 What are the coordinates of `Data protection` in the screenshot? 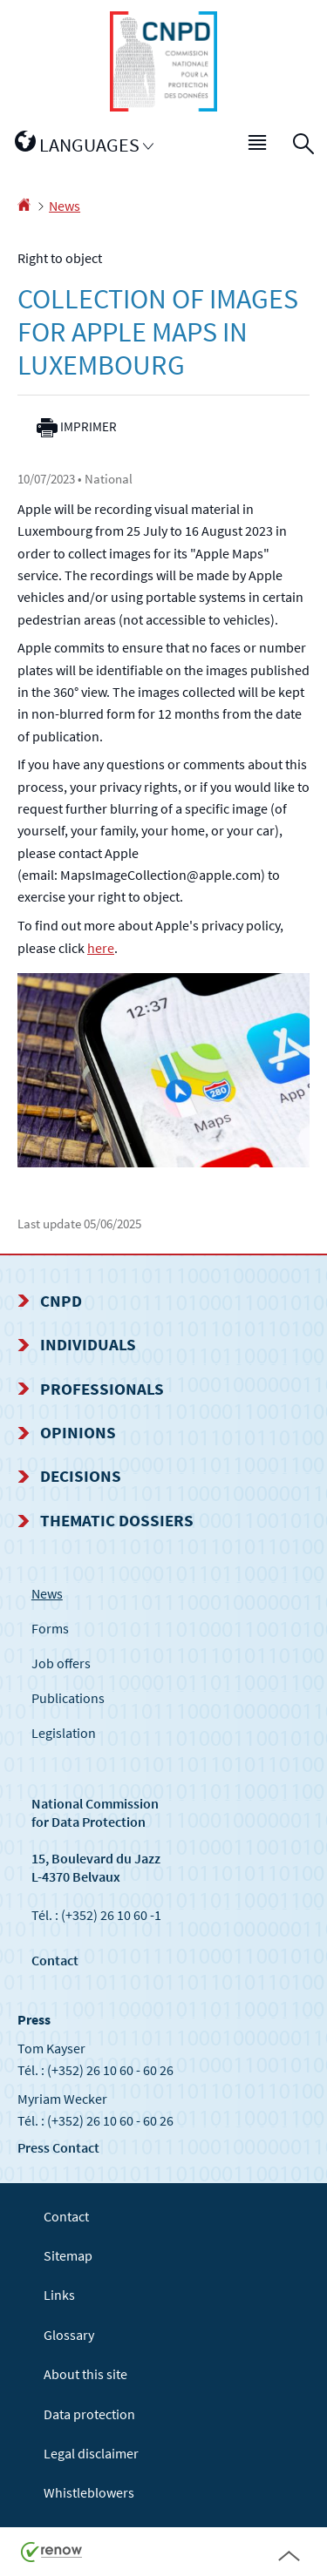 It's located at (89, 2414).